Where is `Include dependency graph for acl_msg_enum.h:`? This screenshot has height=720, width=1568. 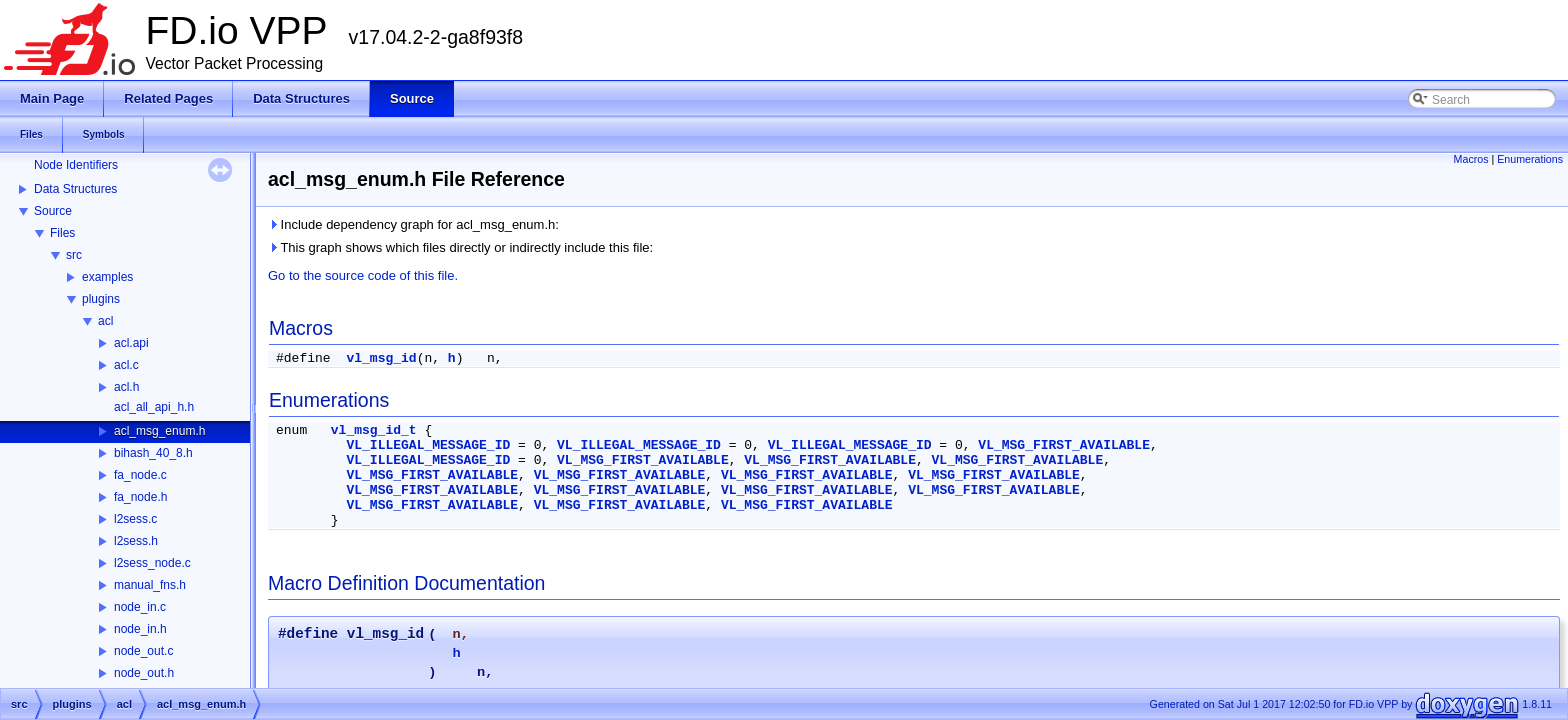
Include dependency graph for acl_msg_enum.h: is located at coordinates (413, 224).